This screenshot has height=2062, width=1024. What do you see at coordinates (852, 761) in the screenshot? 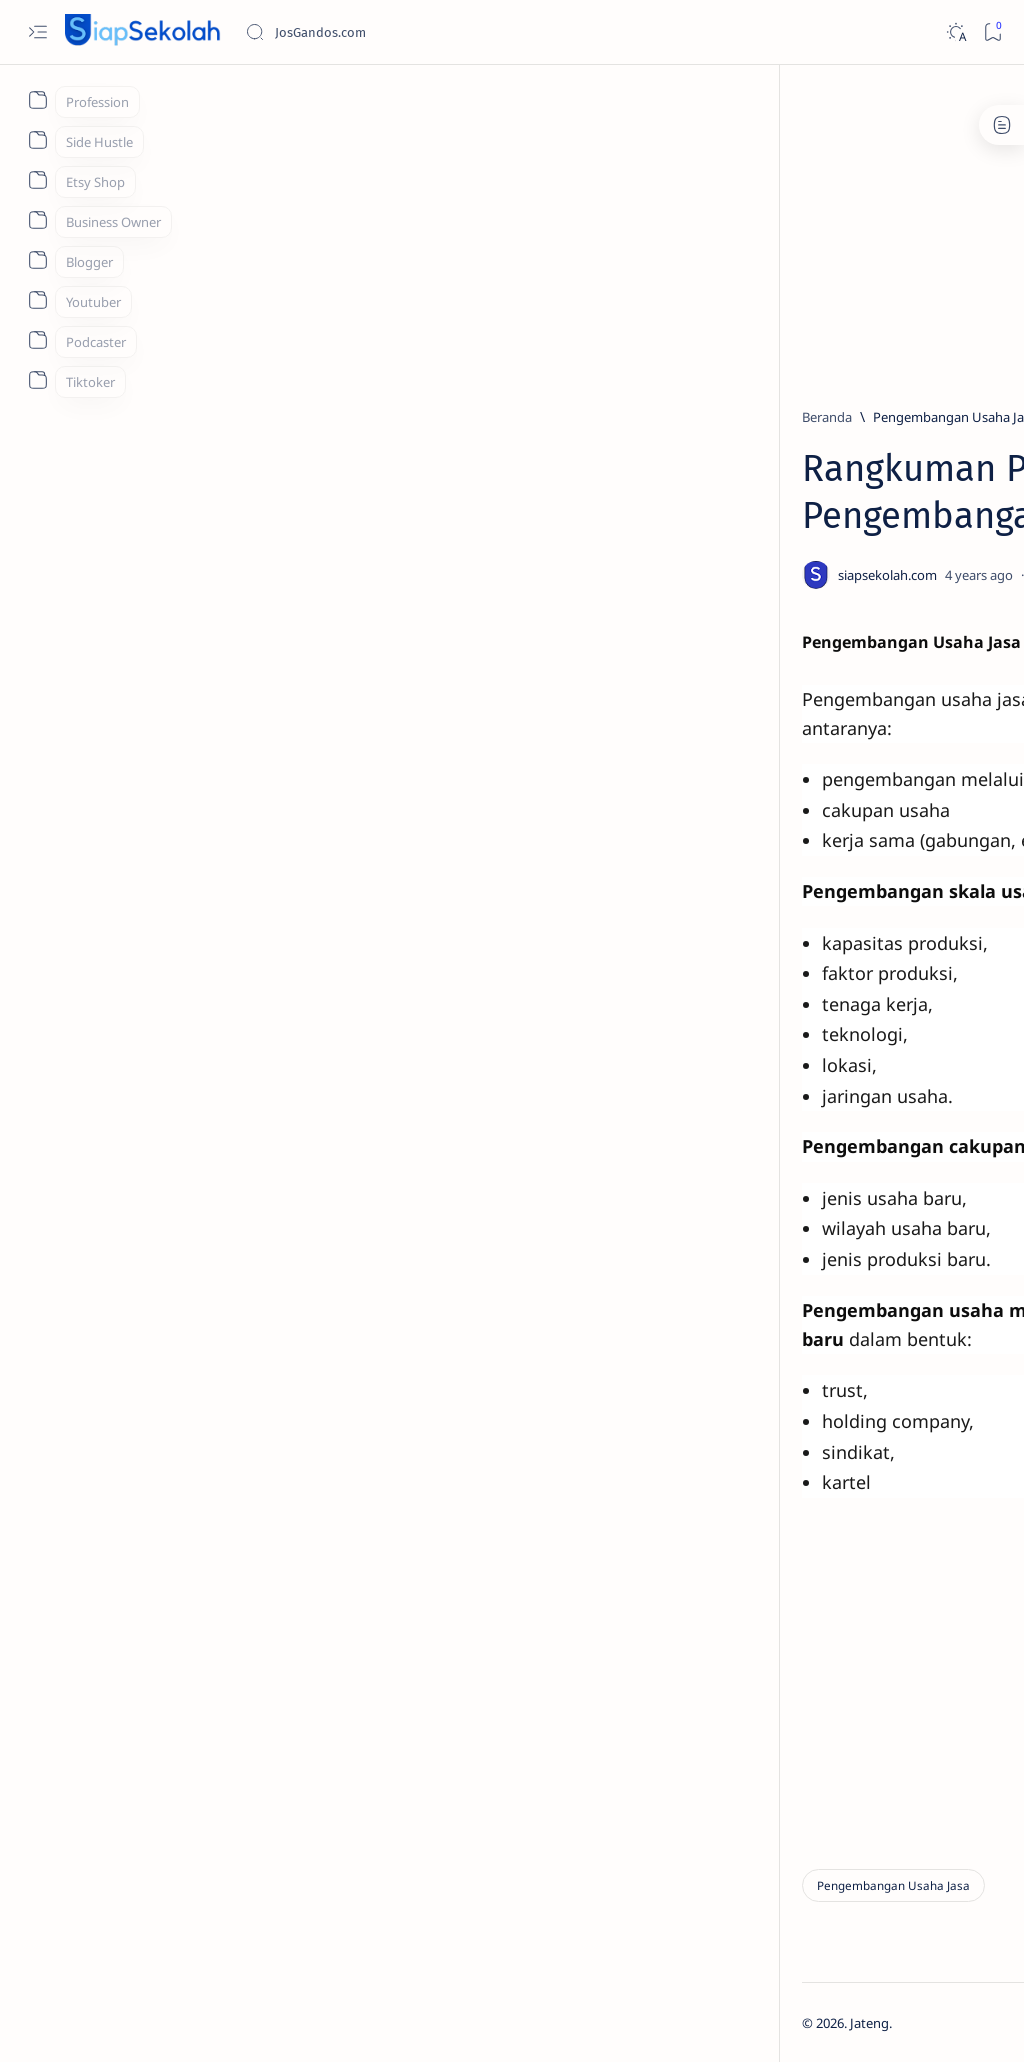
I see `PENDAFTARAN UNDIP` at bounding box center [852, 761].